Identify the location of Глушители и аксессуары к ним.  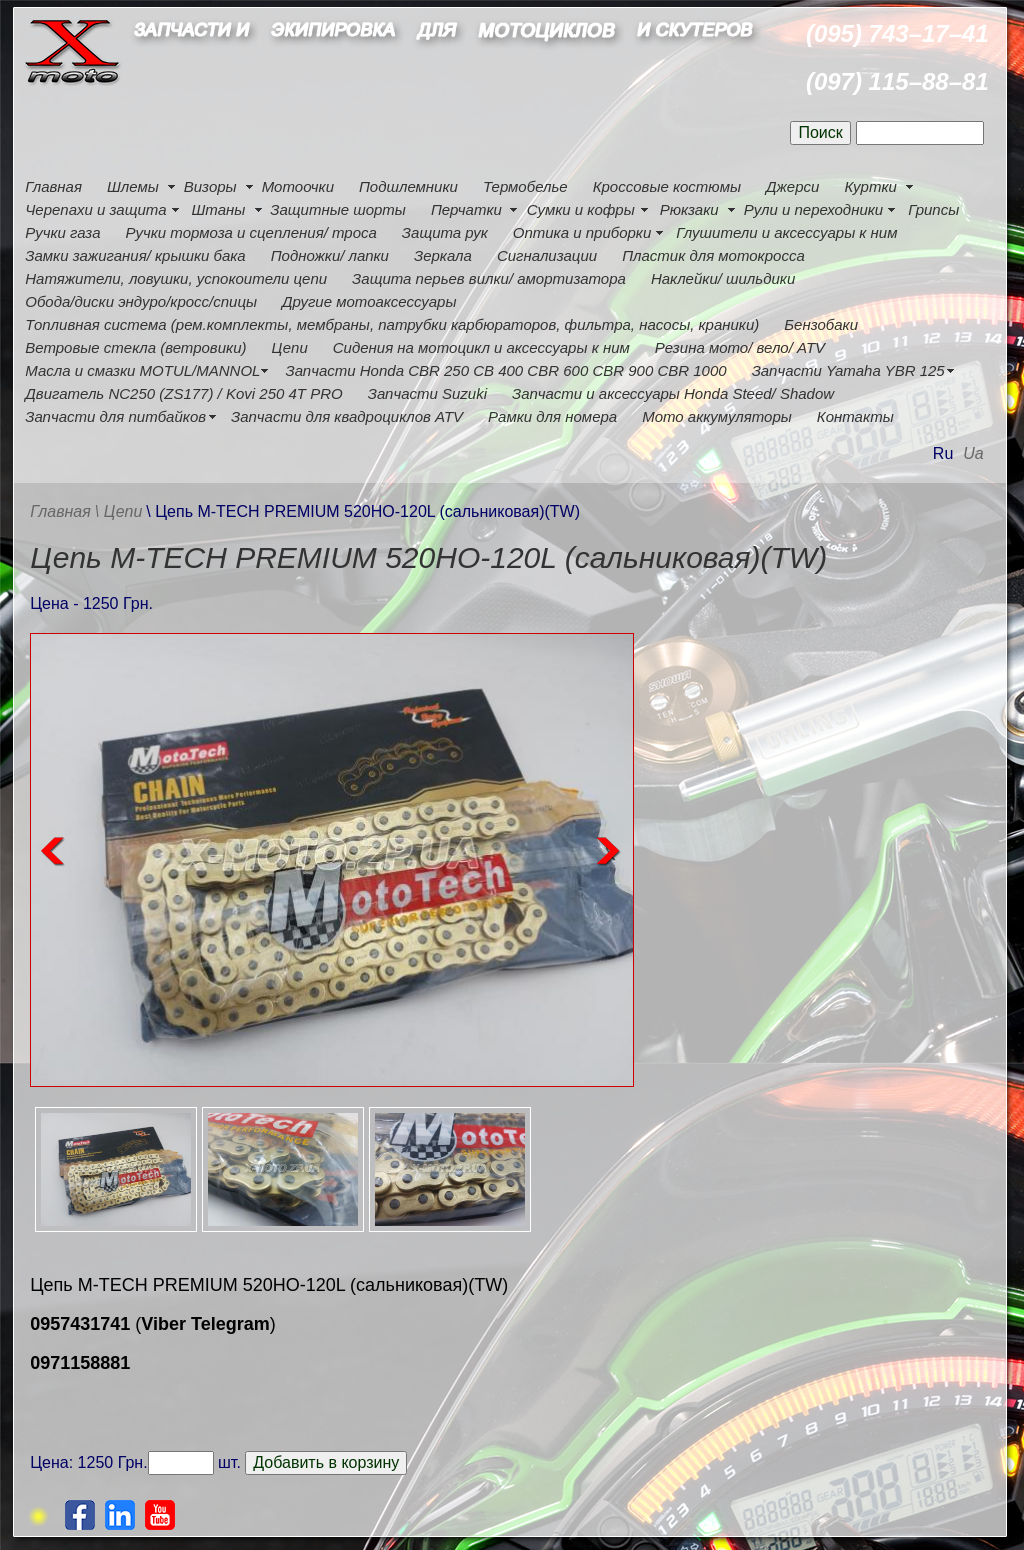
(786, 232).